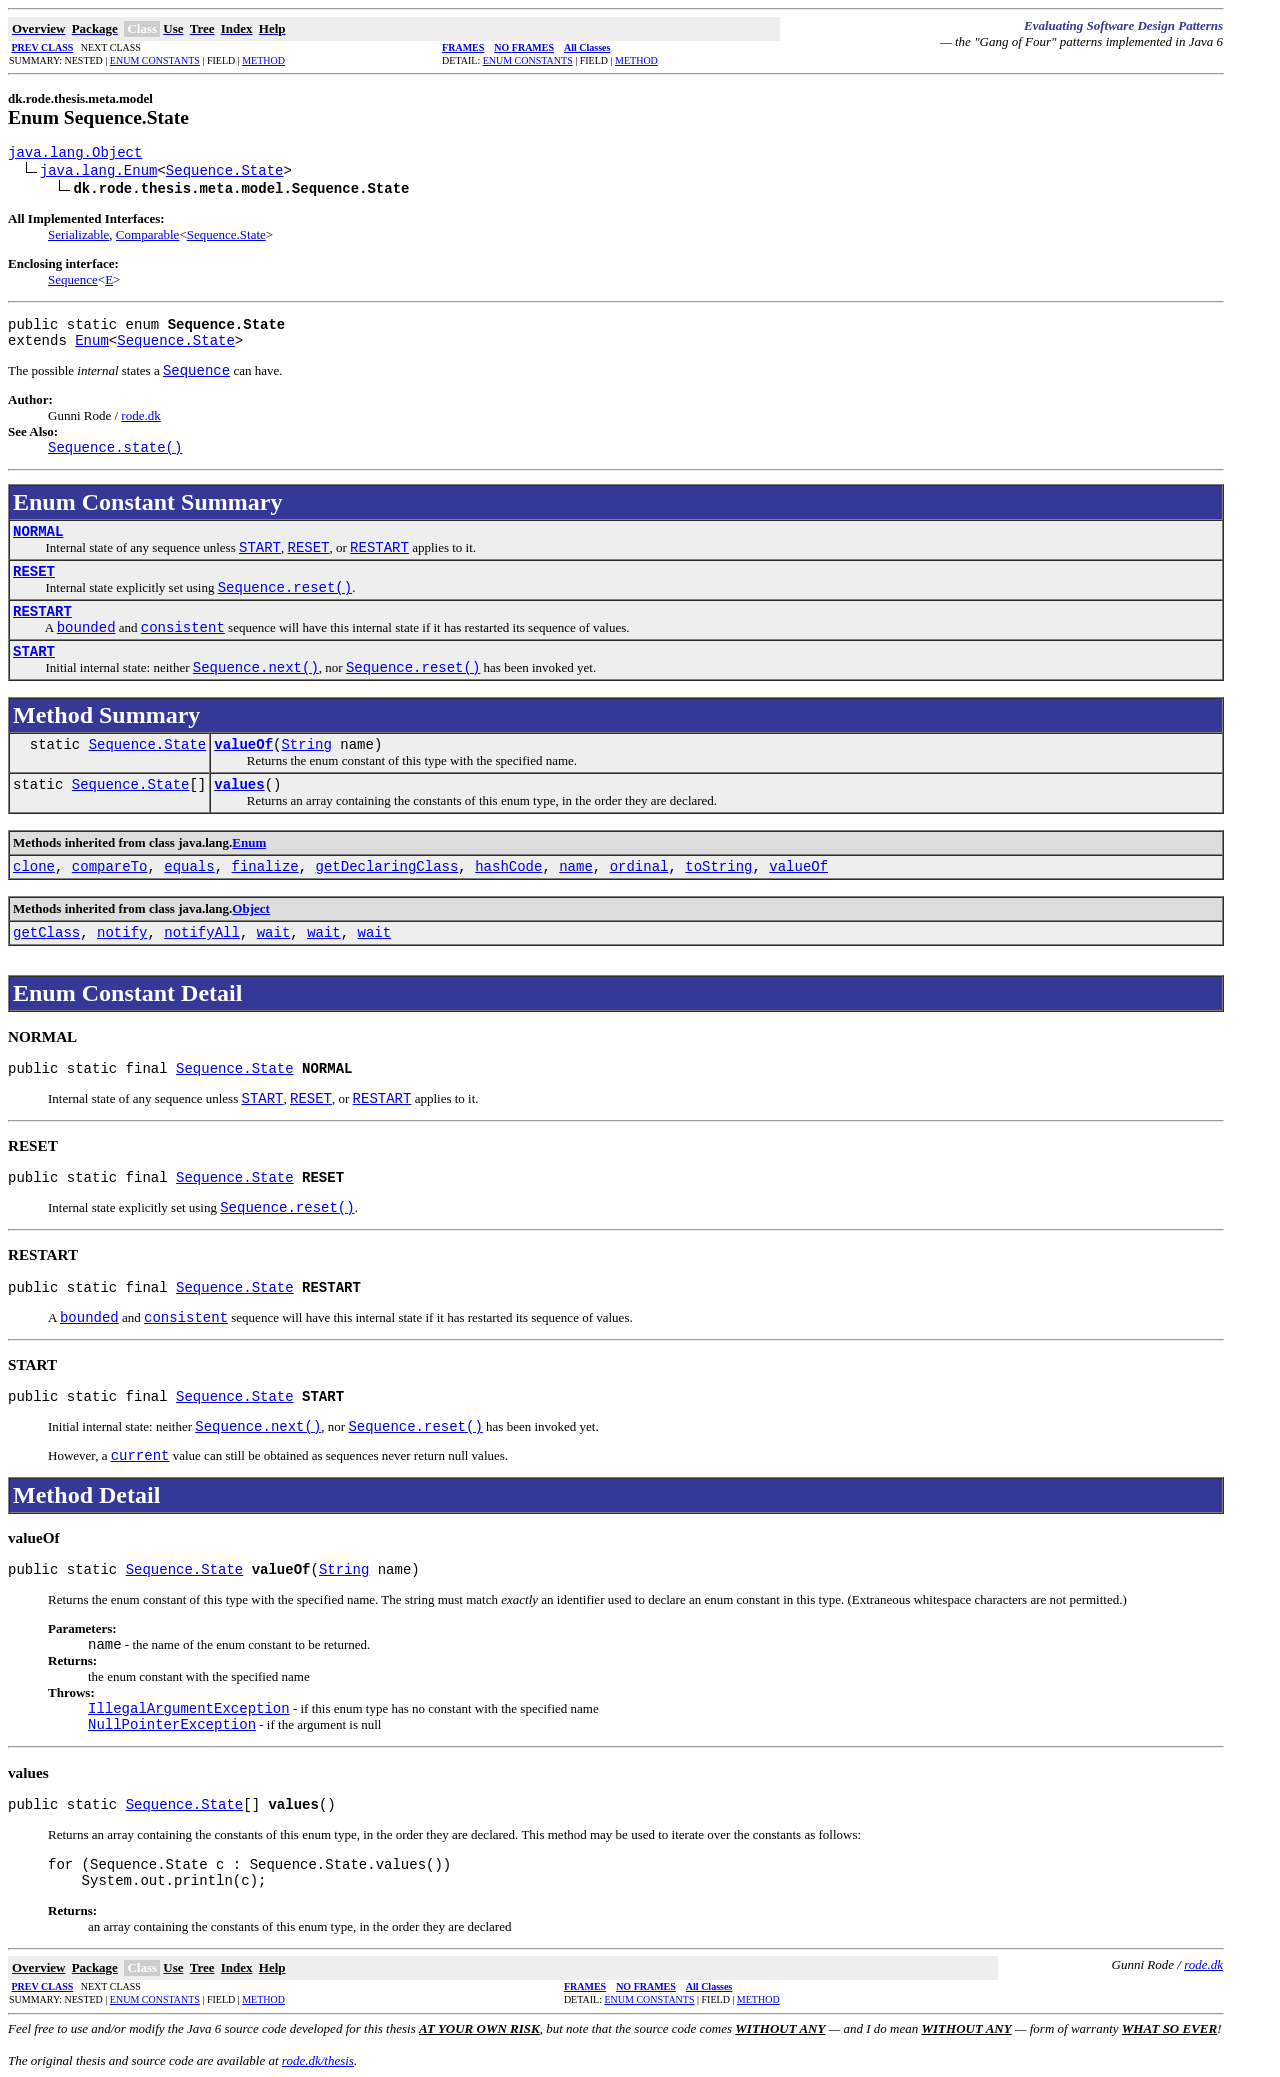 This screenshot has width=1280, height=2077. I want to click on getClass, so click(46, 933).